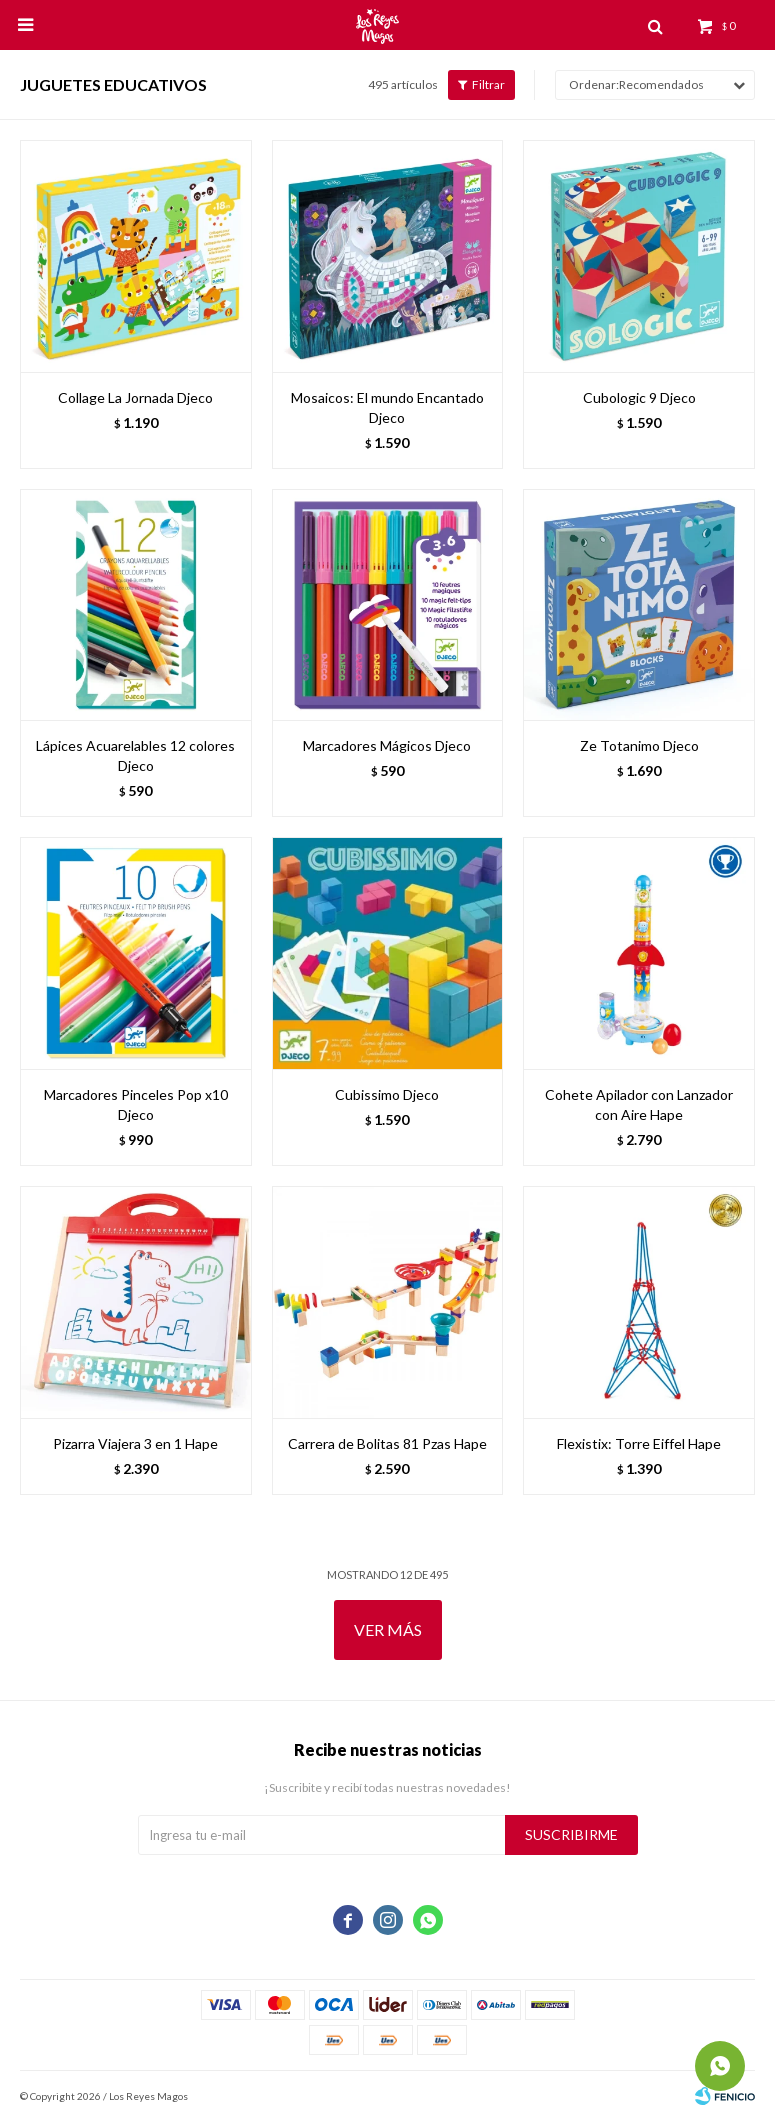 Image resolution: width=775 pixels, height=2121 pixels. I want to click on Flexistix: Torre Eiffel Hape, so click(639, 1443).